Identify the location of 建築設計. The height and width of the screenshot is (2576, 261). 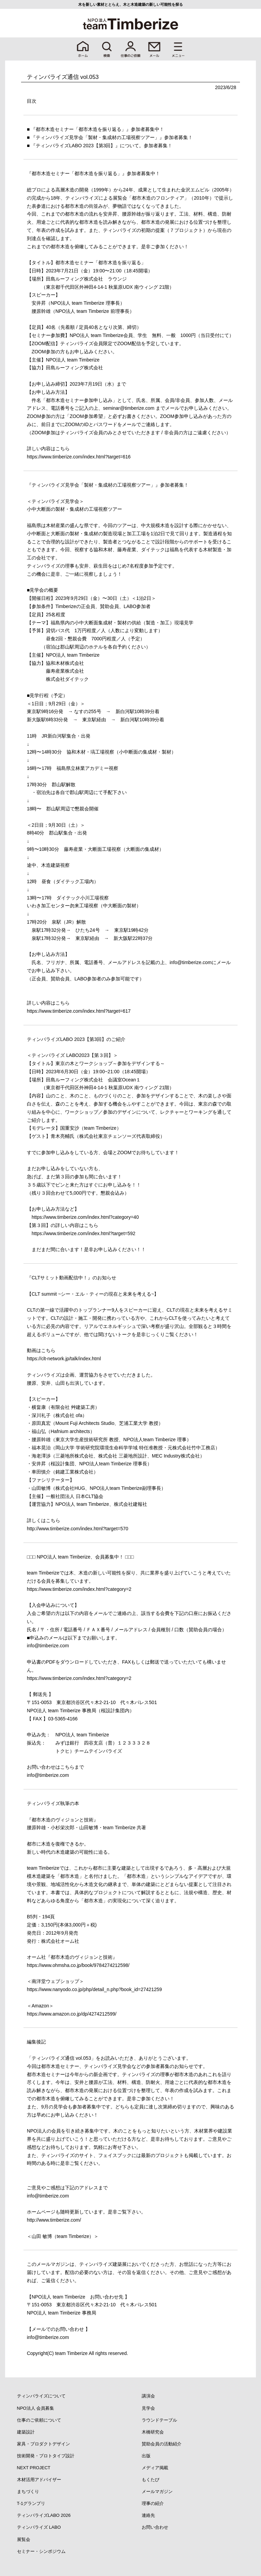
(26, 2432).